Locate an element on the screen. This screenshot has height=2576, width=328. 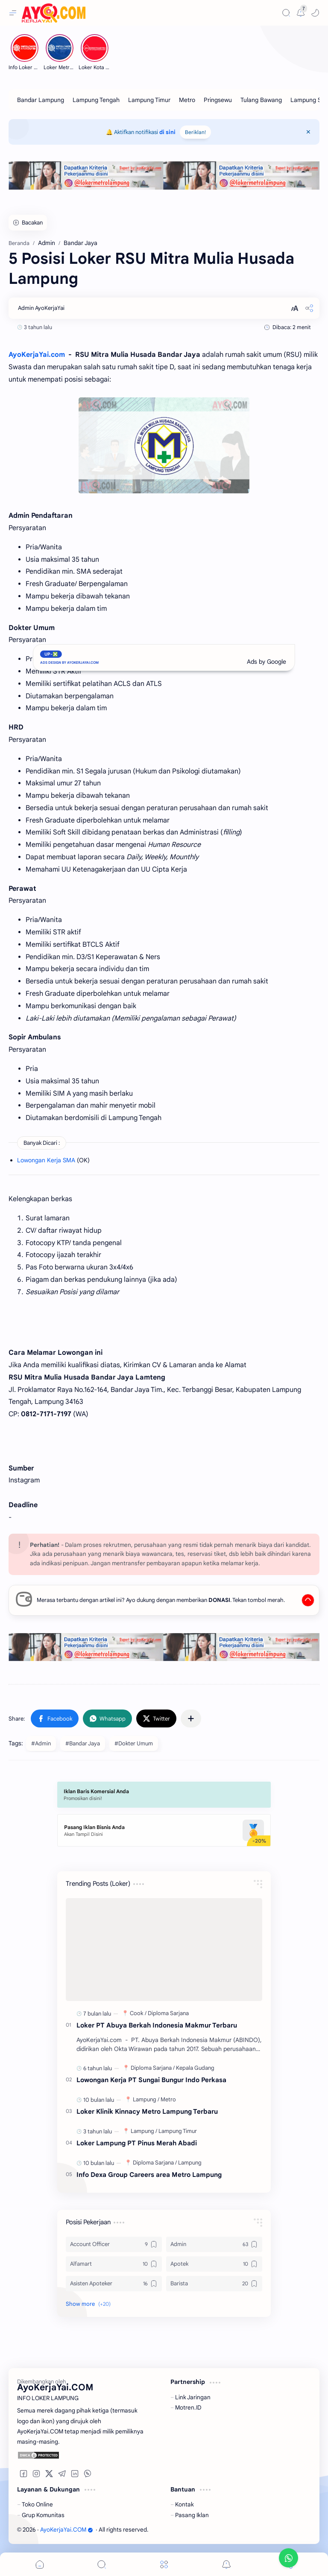
Loker Lampung PT Pinus Merah Abadi is located at coordinates (136, 2143).